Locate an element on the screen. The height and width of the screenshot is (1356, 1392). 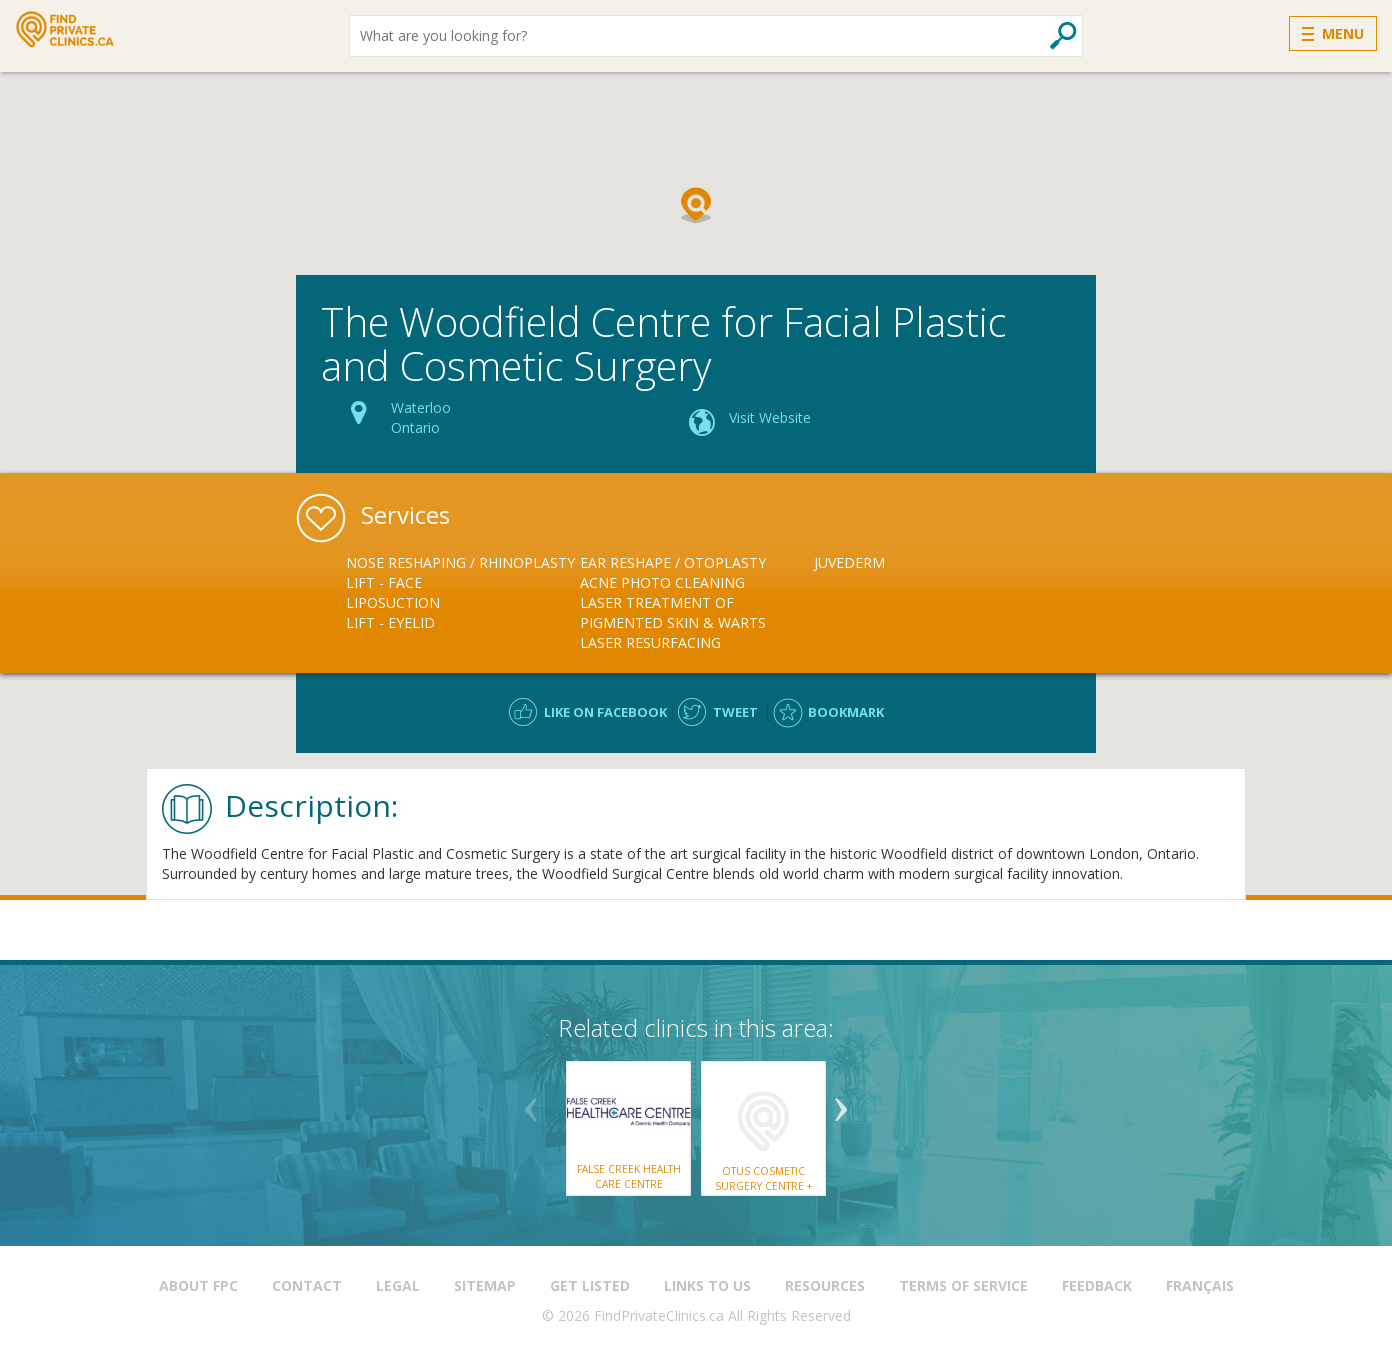
Bookmark is located at coordinates (846, 712).